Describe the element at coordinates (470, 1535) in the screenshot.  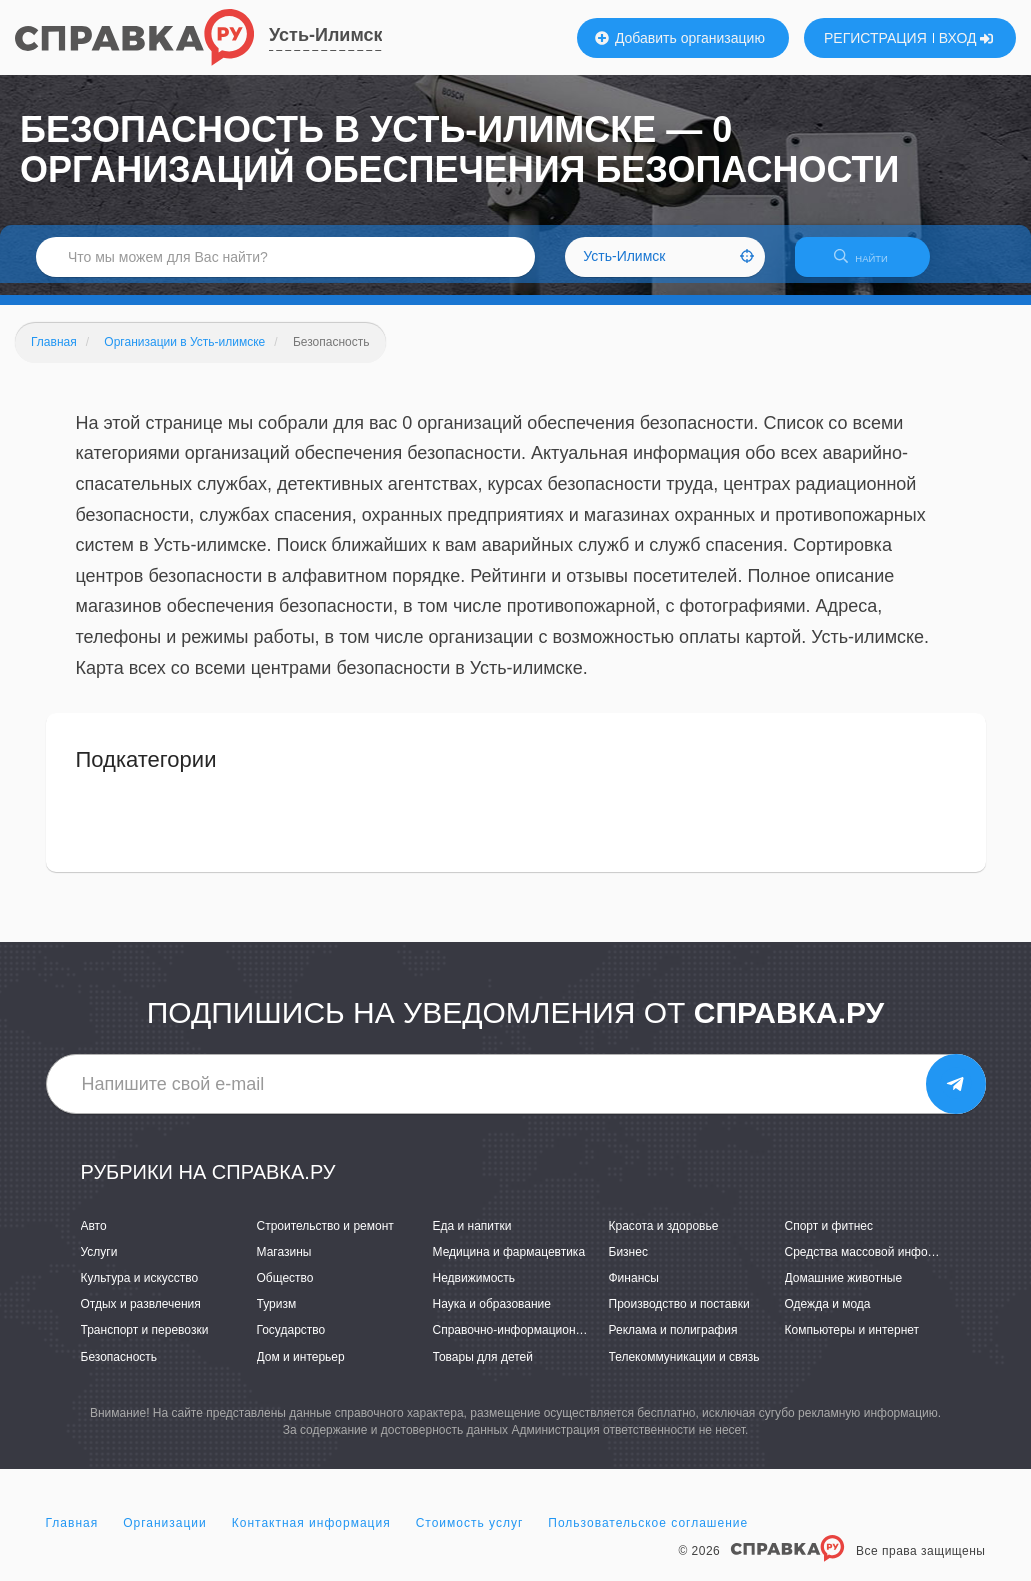
I see `Стоимость услуг` at that location.